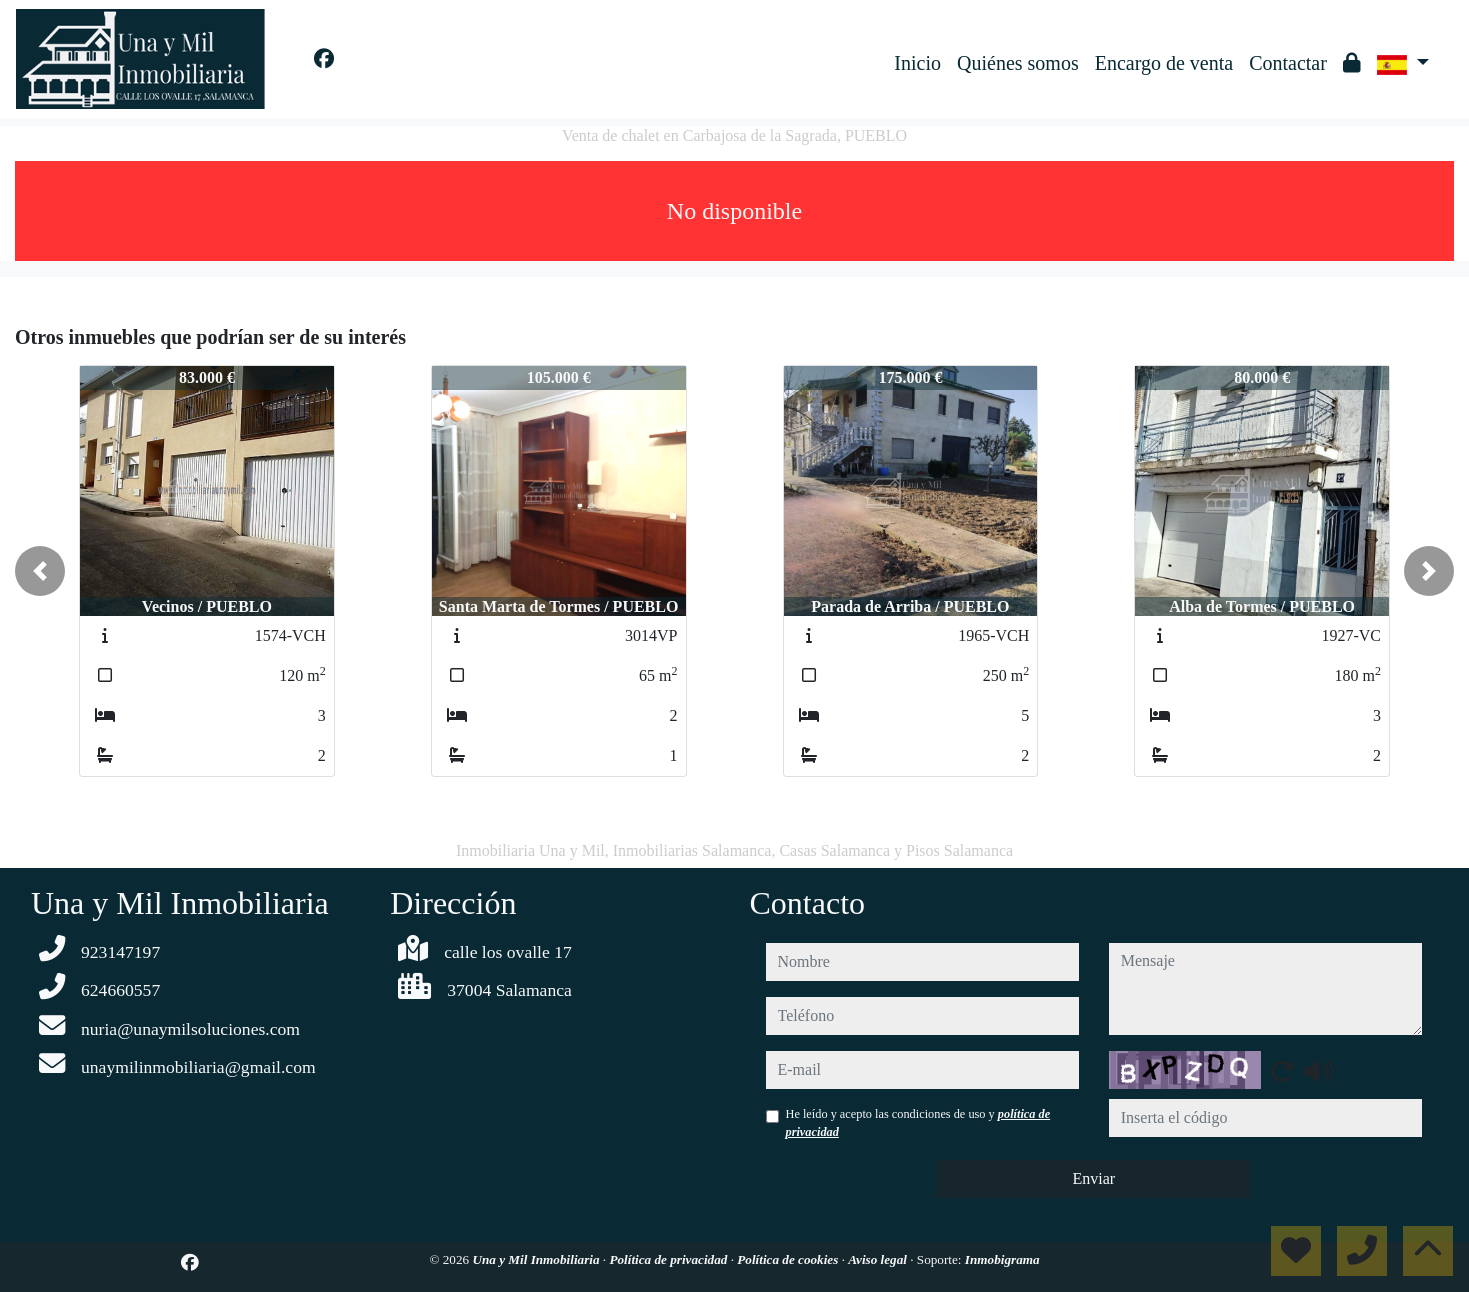 This screenshot has width=1469, height=1292. I want to click on Aviso legal, so click(879, 1259).